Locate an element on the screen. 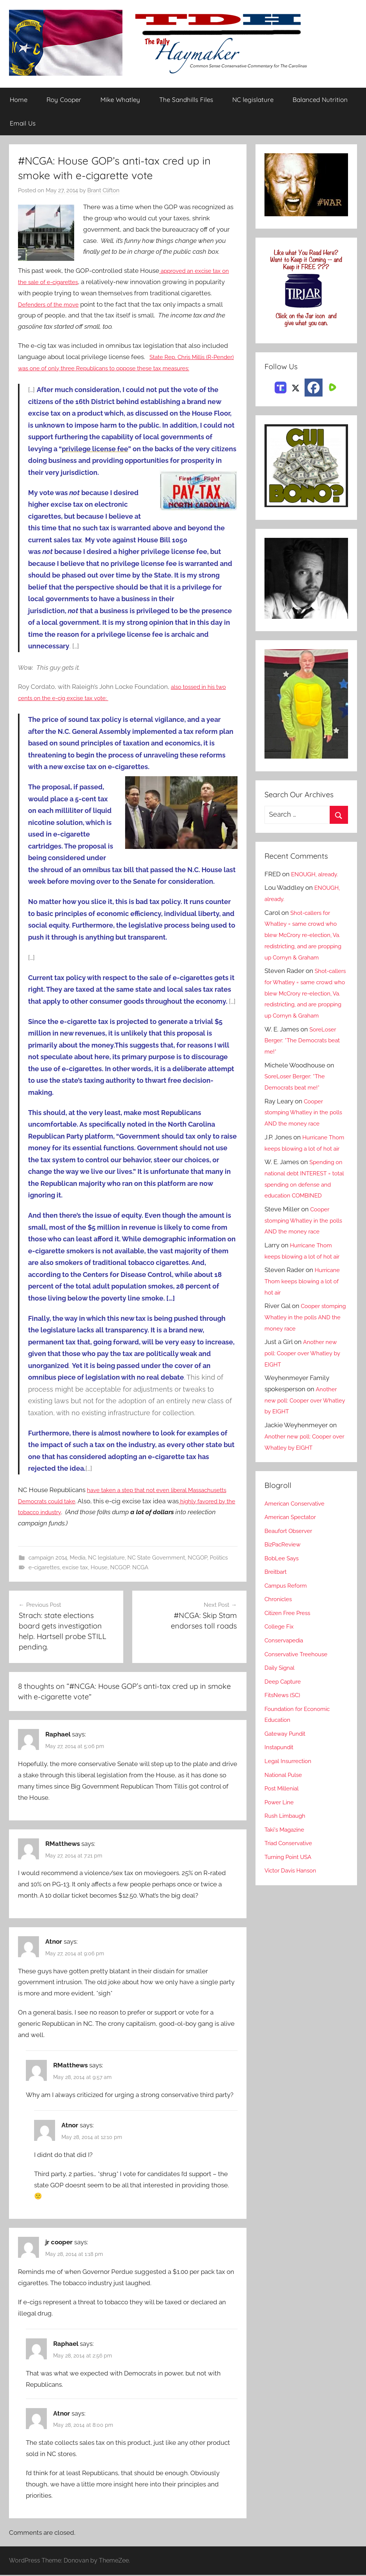 The image size is (366, 2576). Rush Limbaugh is located at coordinates (287, 1860).